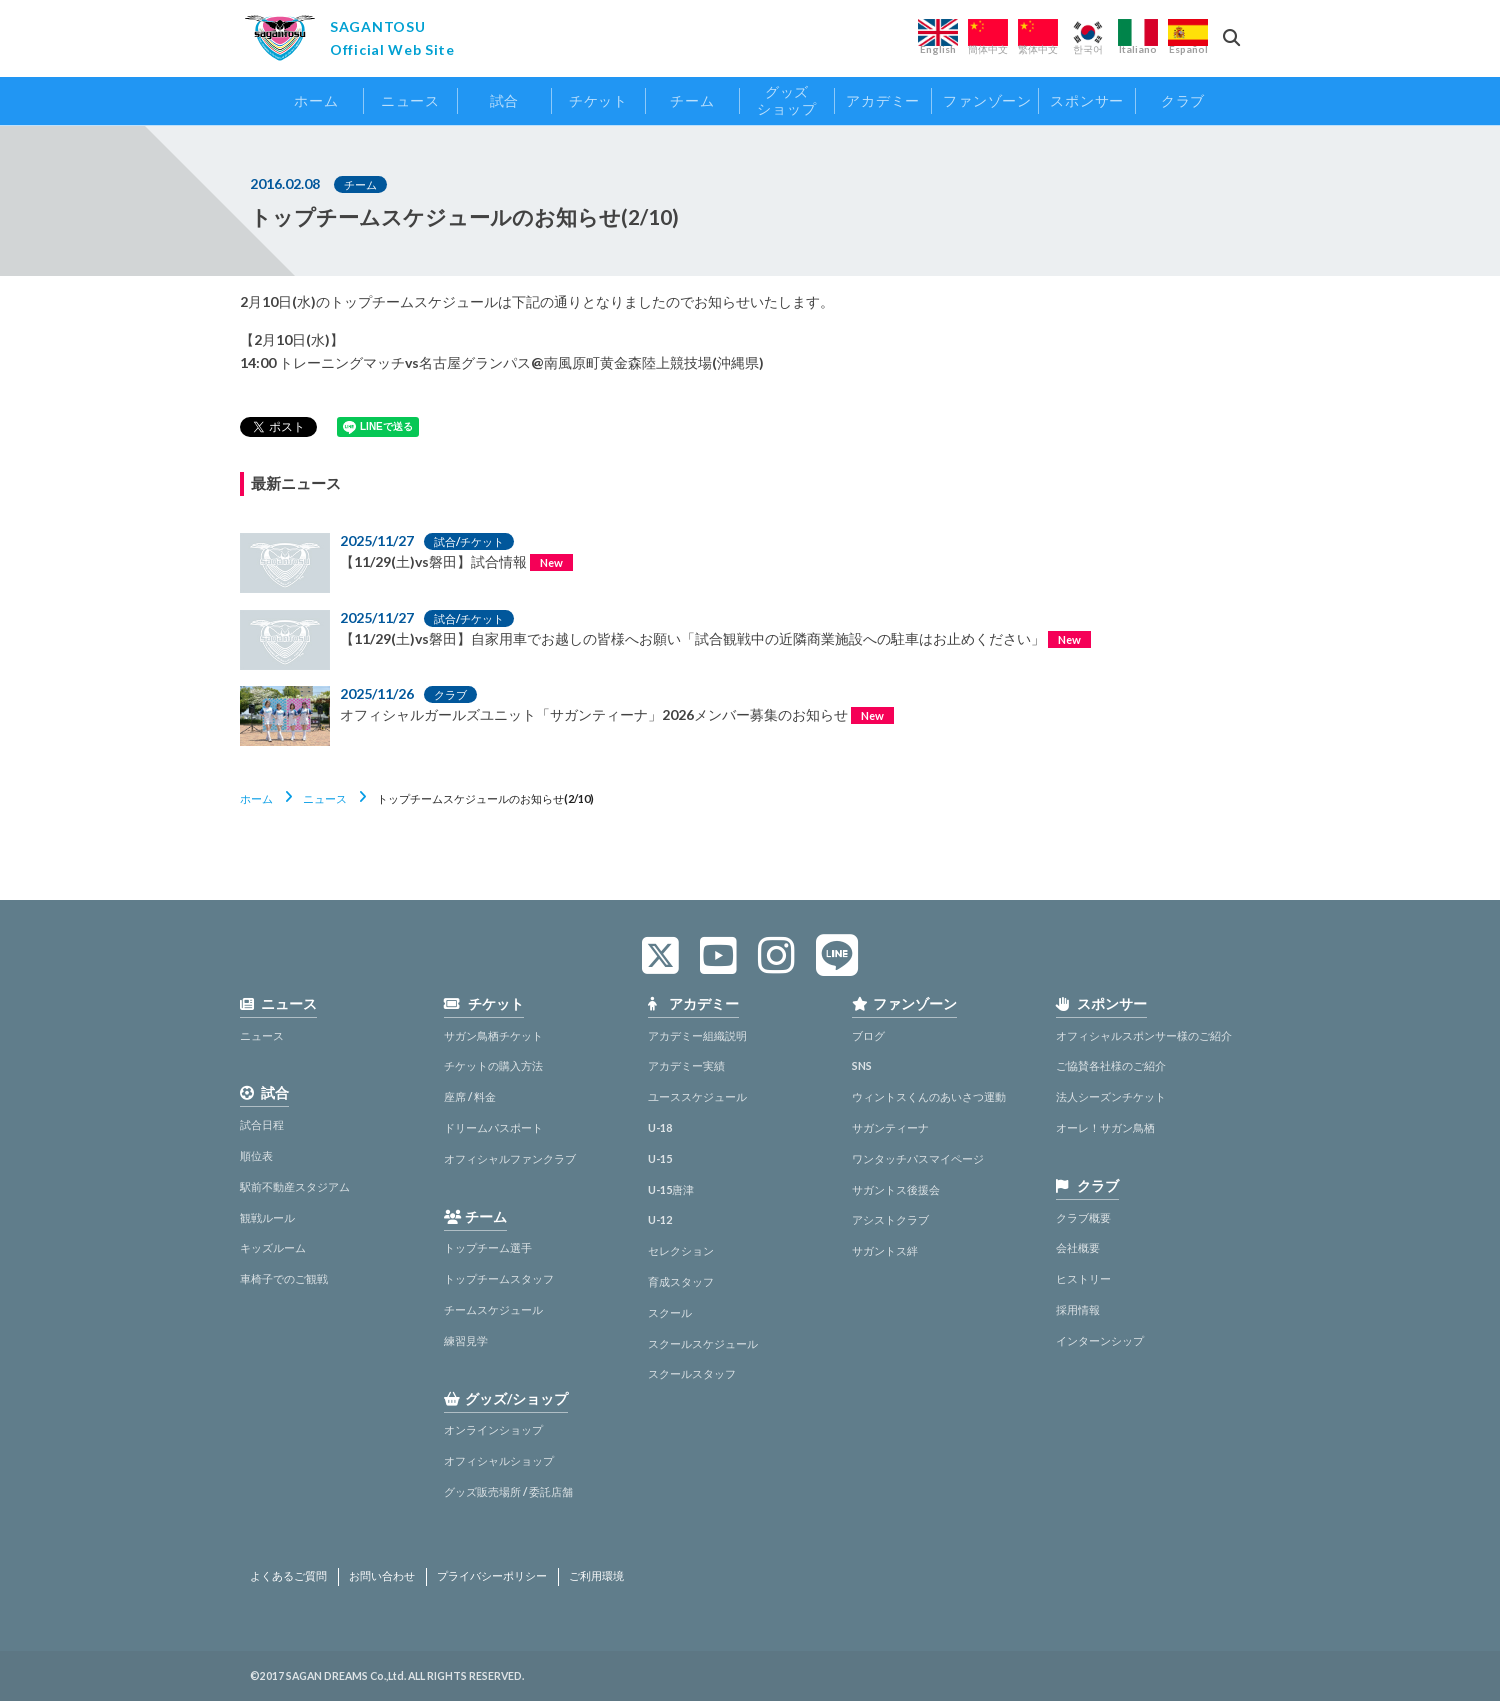 Image resolution: width=1500 pixels, height=1701 pixels. What do you see at coordinates (660, 1219) in the screenshot?
I see `U-12` at bounding box center [660, 1219].